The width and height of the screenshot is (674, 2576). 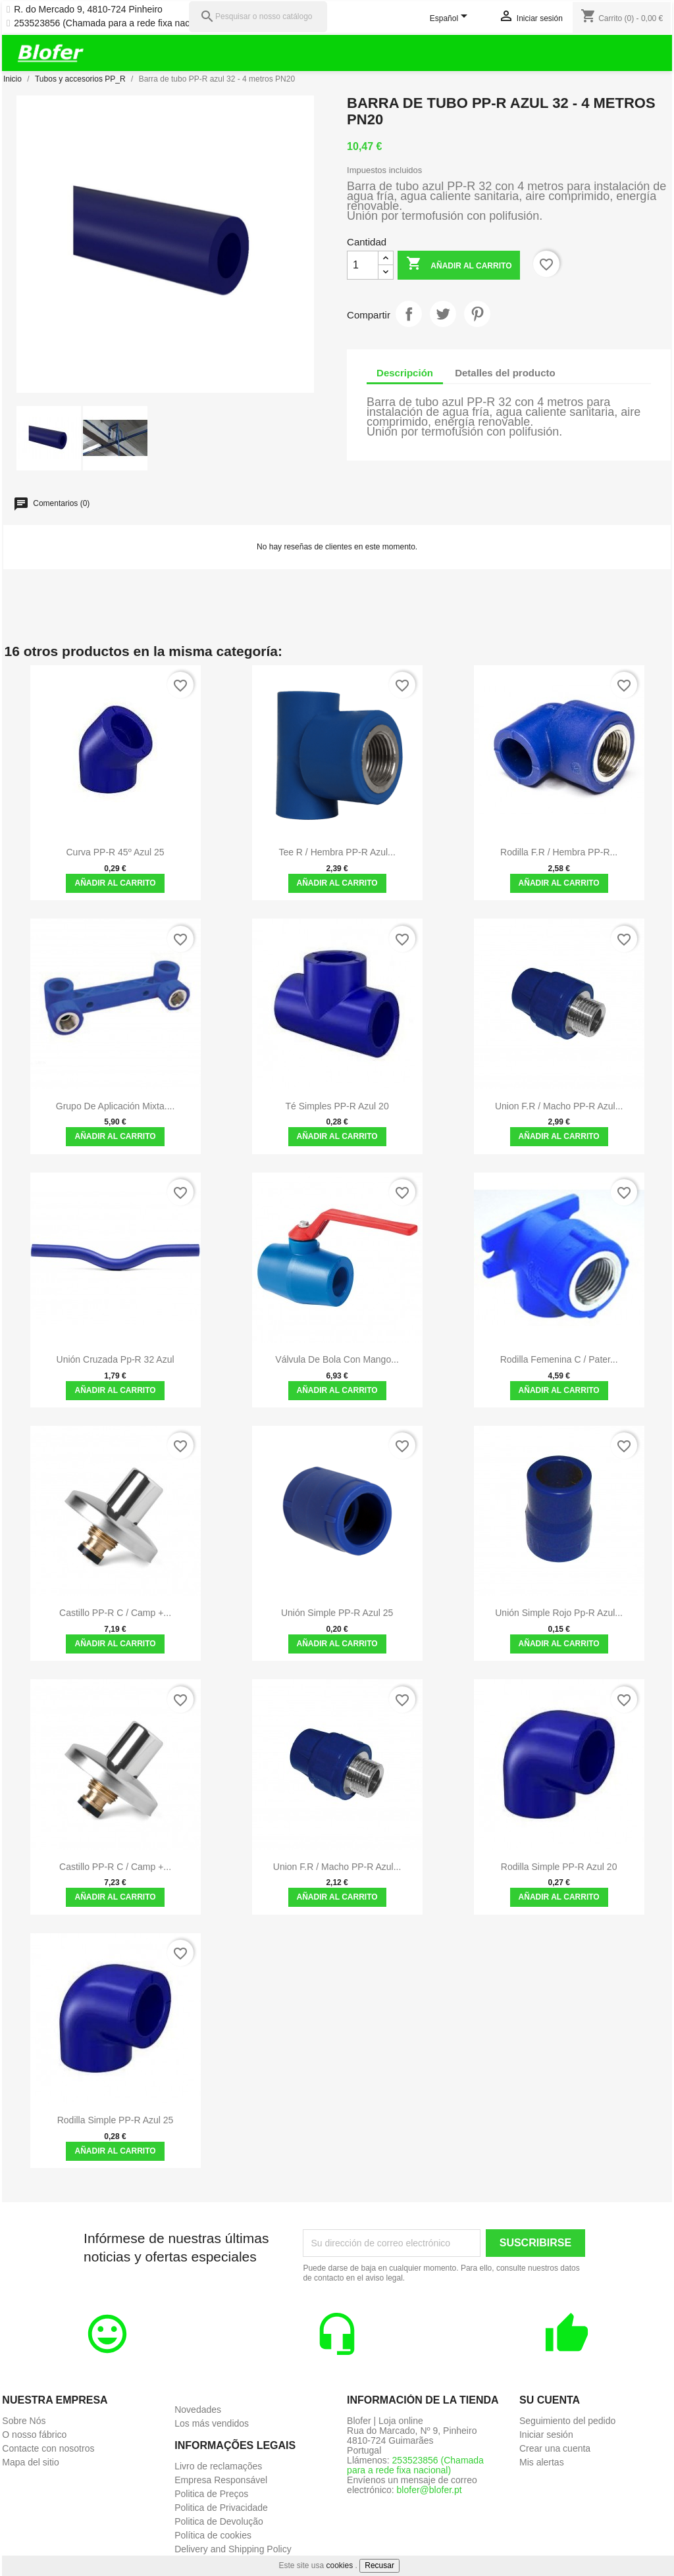 I want to click on Empresa Responsável, so click(x=220, y=2480).